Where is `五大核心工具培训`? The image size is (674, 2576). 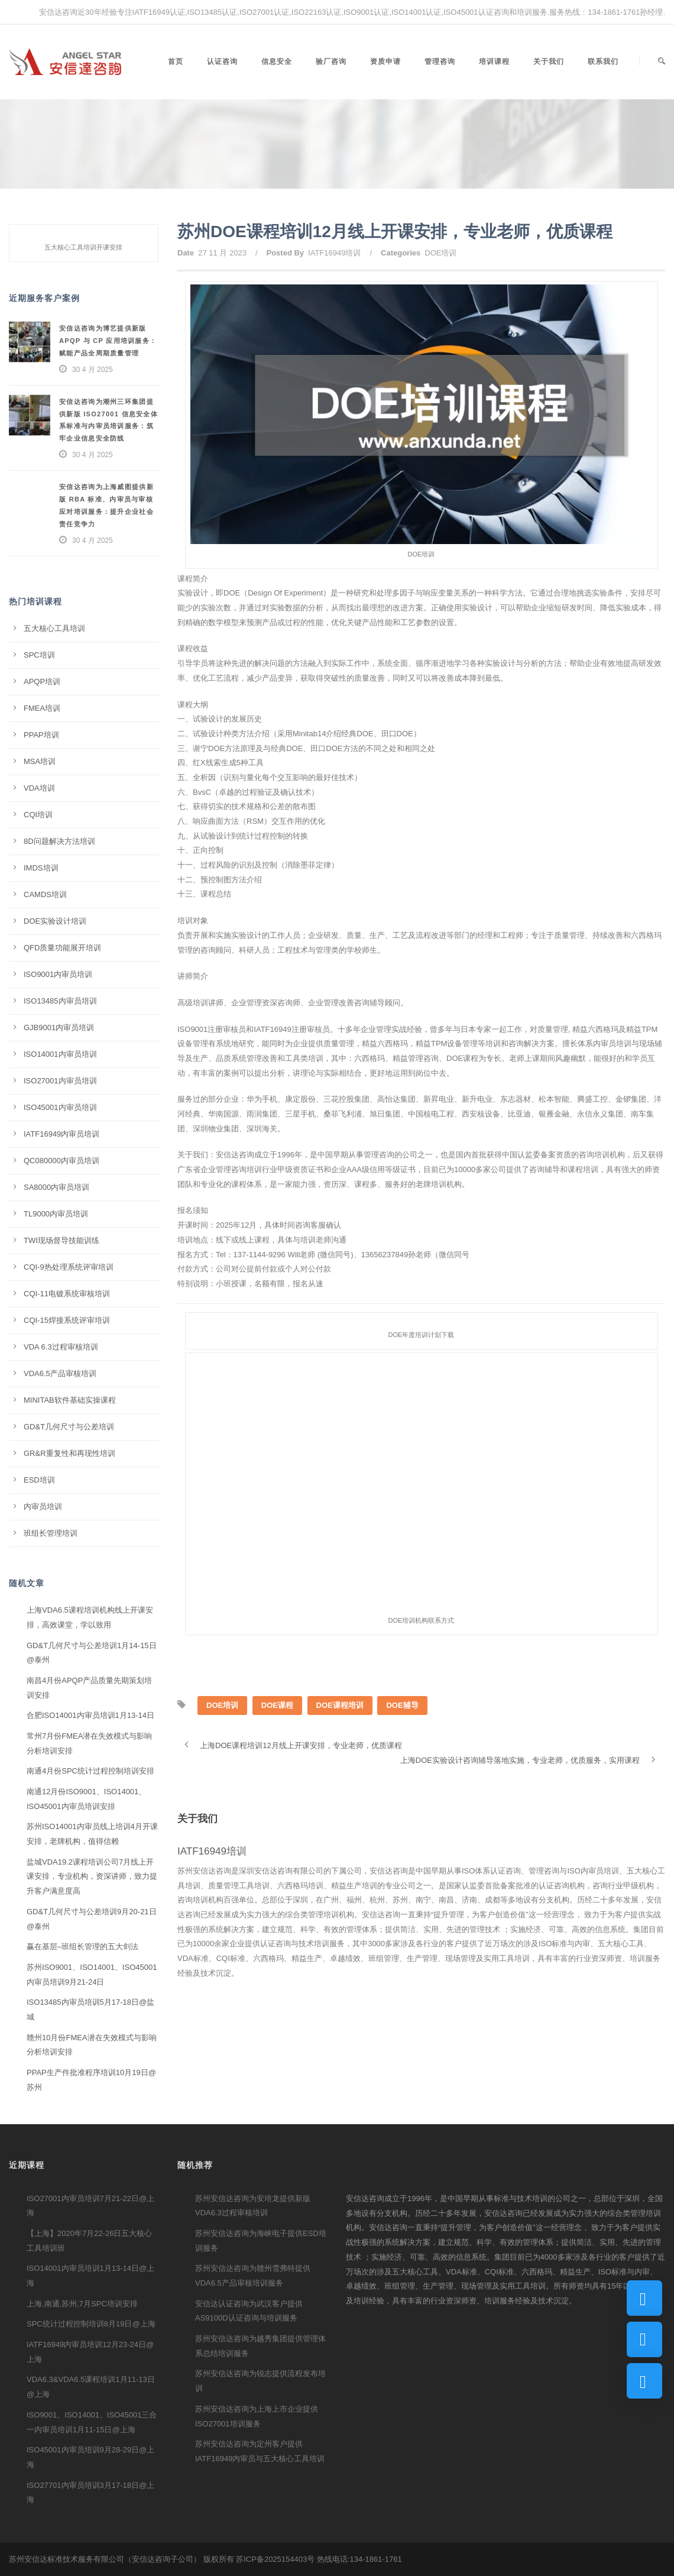 五大核心工具培训 is located at coordinates (54, 628).